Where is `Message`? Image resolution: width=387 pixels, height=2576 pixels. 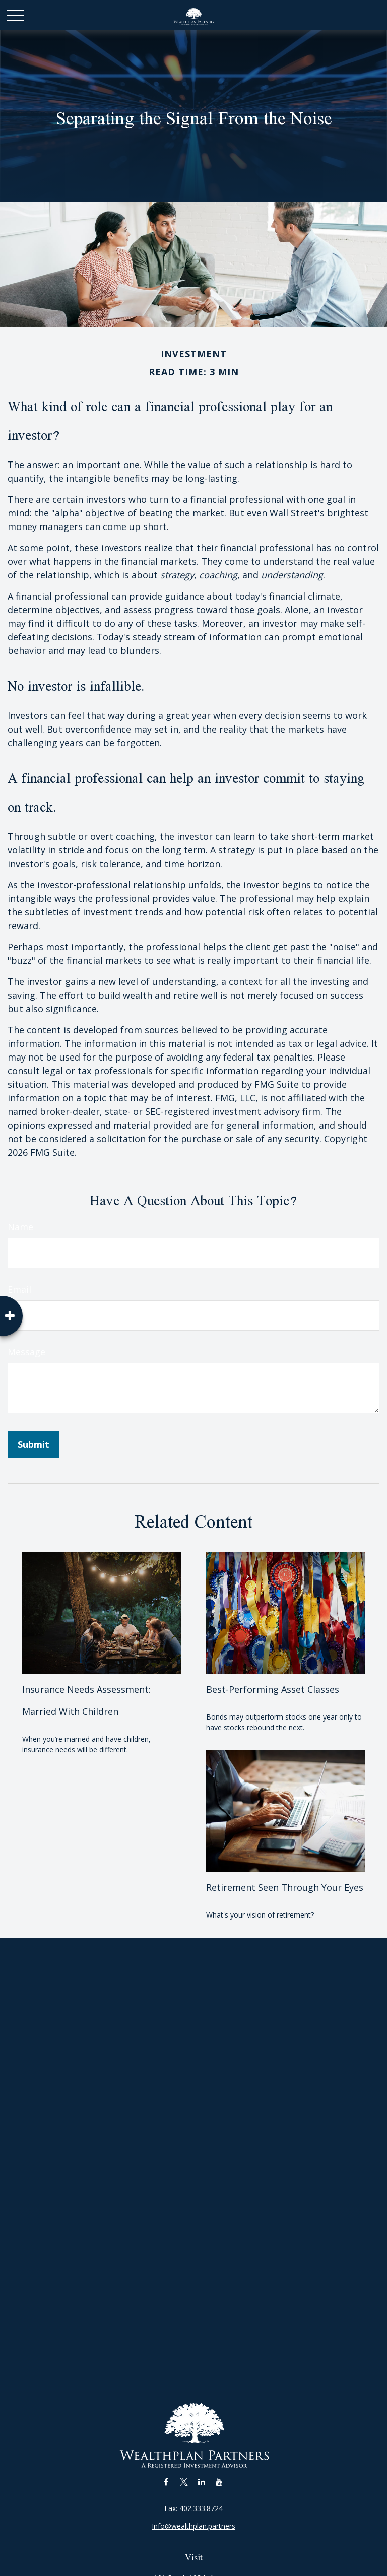 Message is located at coordinates (26, 1352).